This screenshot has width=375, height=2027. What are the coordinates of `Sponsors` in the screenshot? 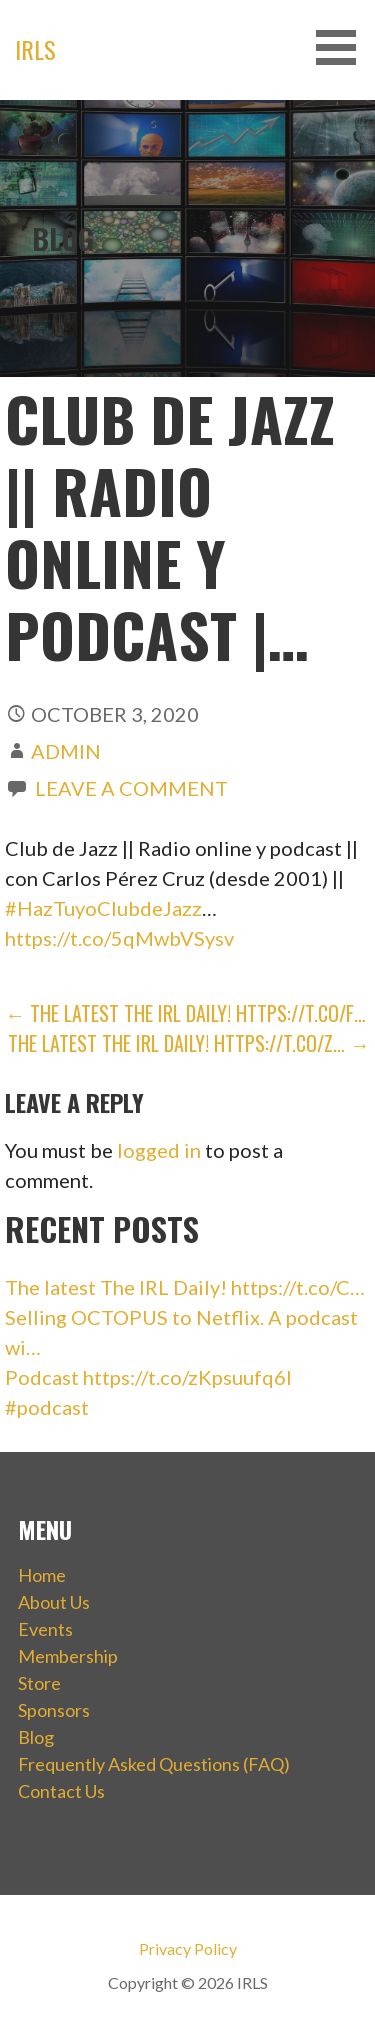 It's located at (54, 1710).